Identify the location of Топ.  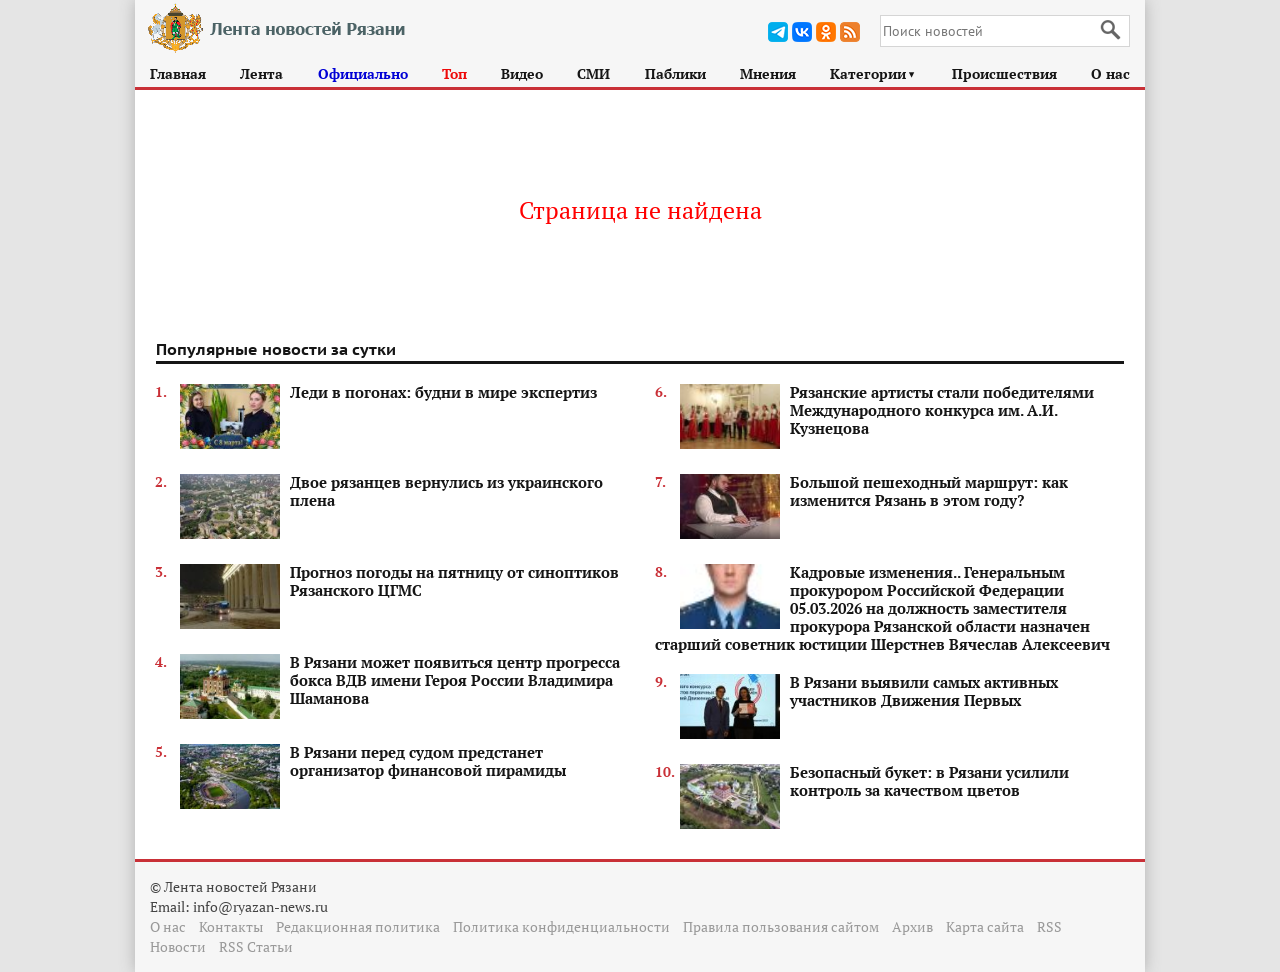
(454, 73).